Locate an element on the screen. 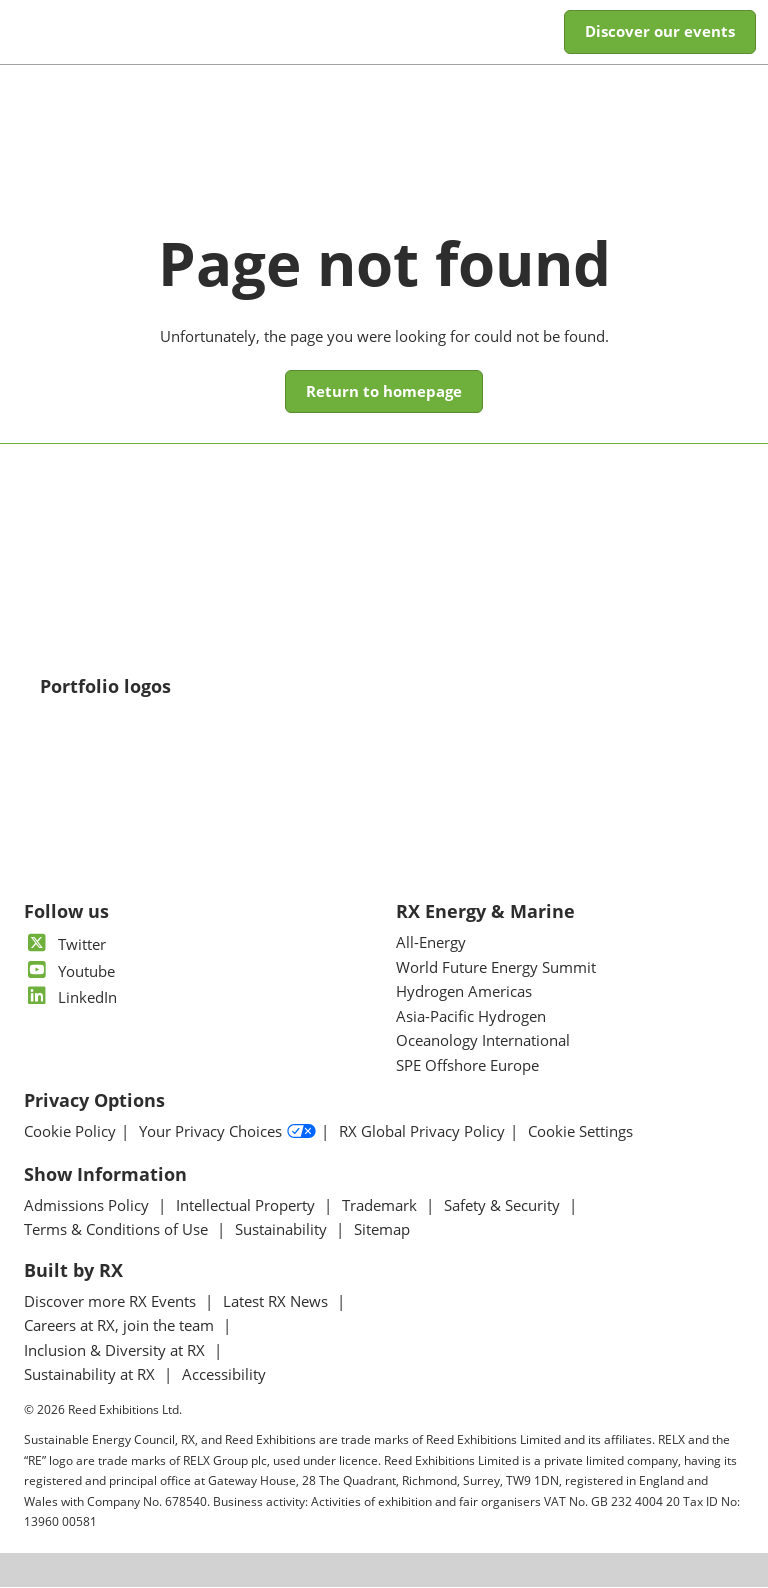 This screenshot has height=1588, width=768. RX Global Privacy Policy is located at coordinates (422, 1132).